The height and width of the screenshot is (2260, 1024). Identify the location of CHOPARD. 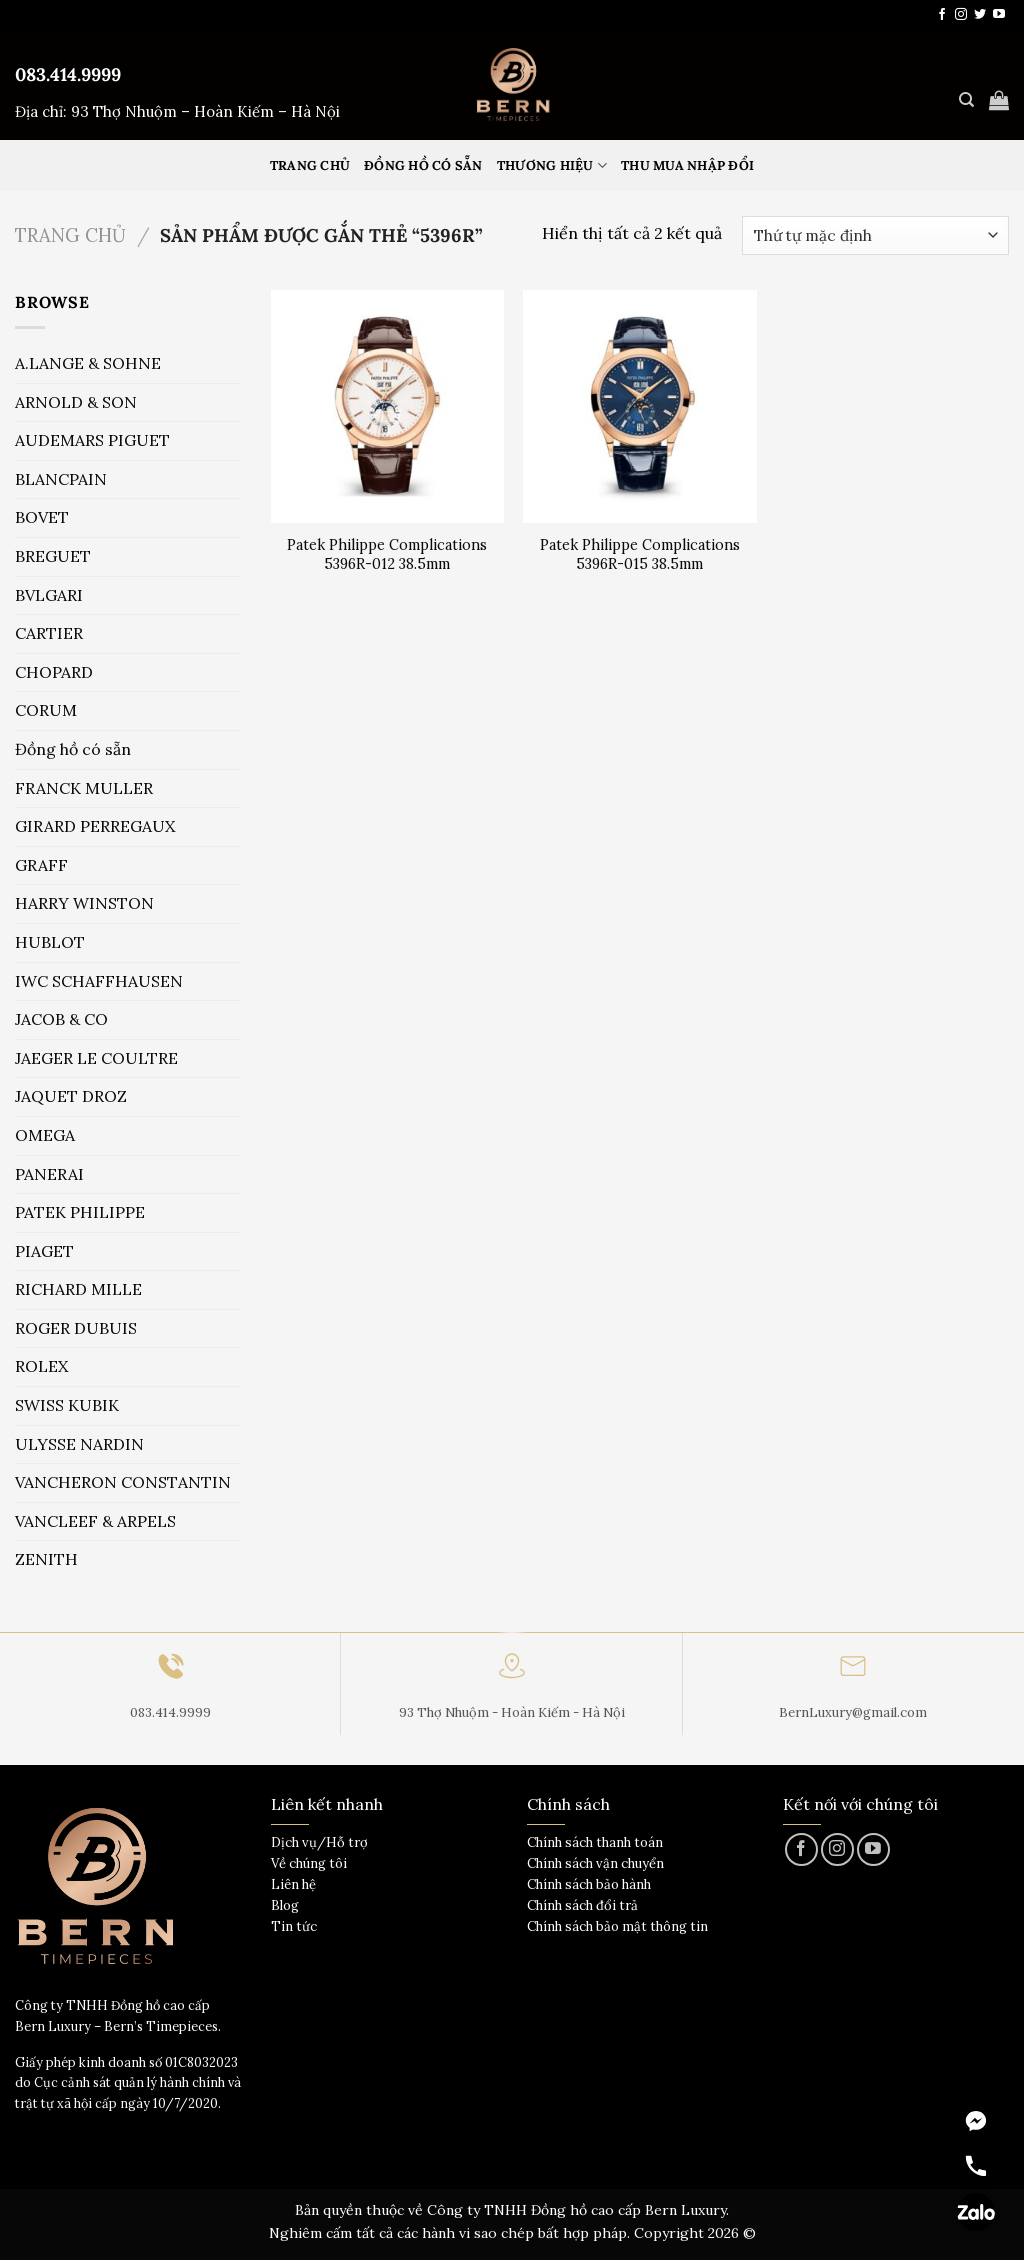
(54, 672).